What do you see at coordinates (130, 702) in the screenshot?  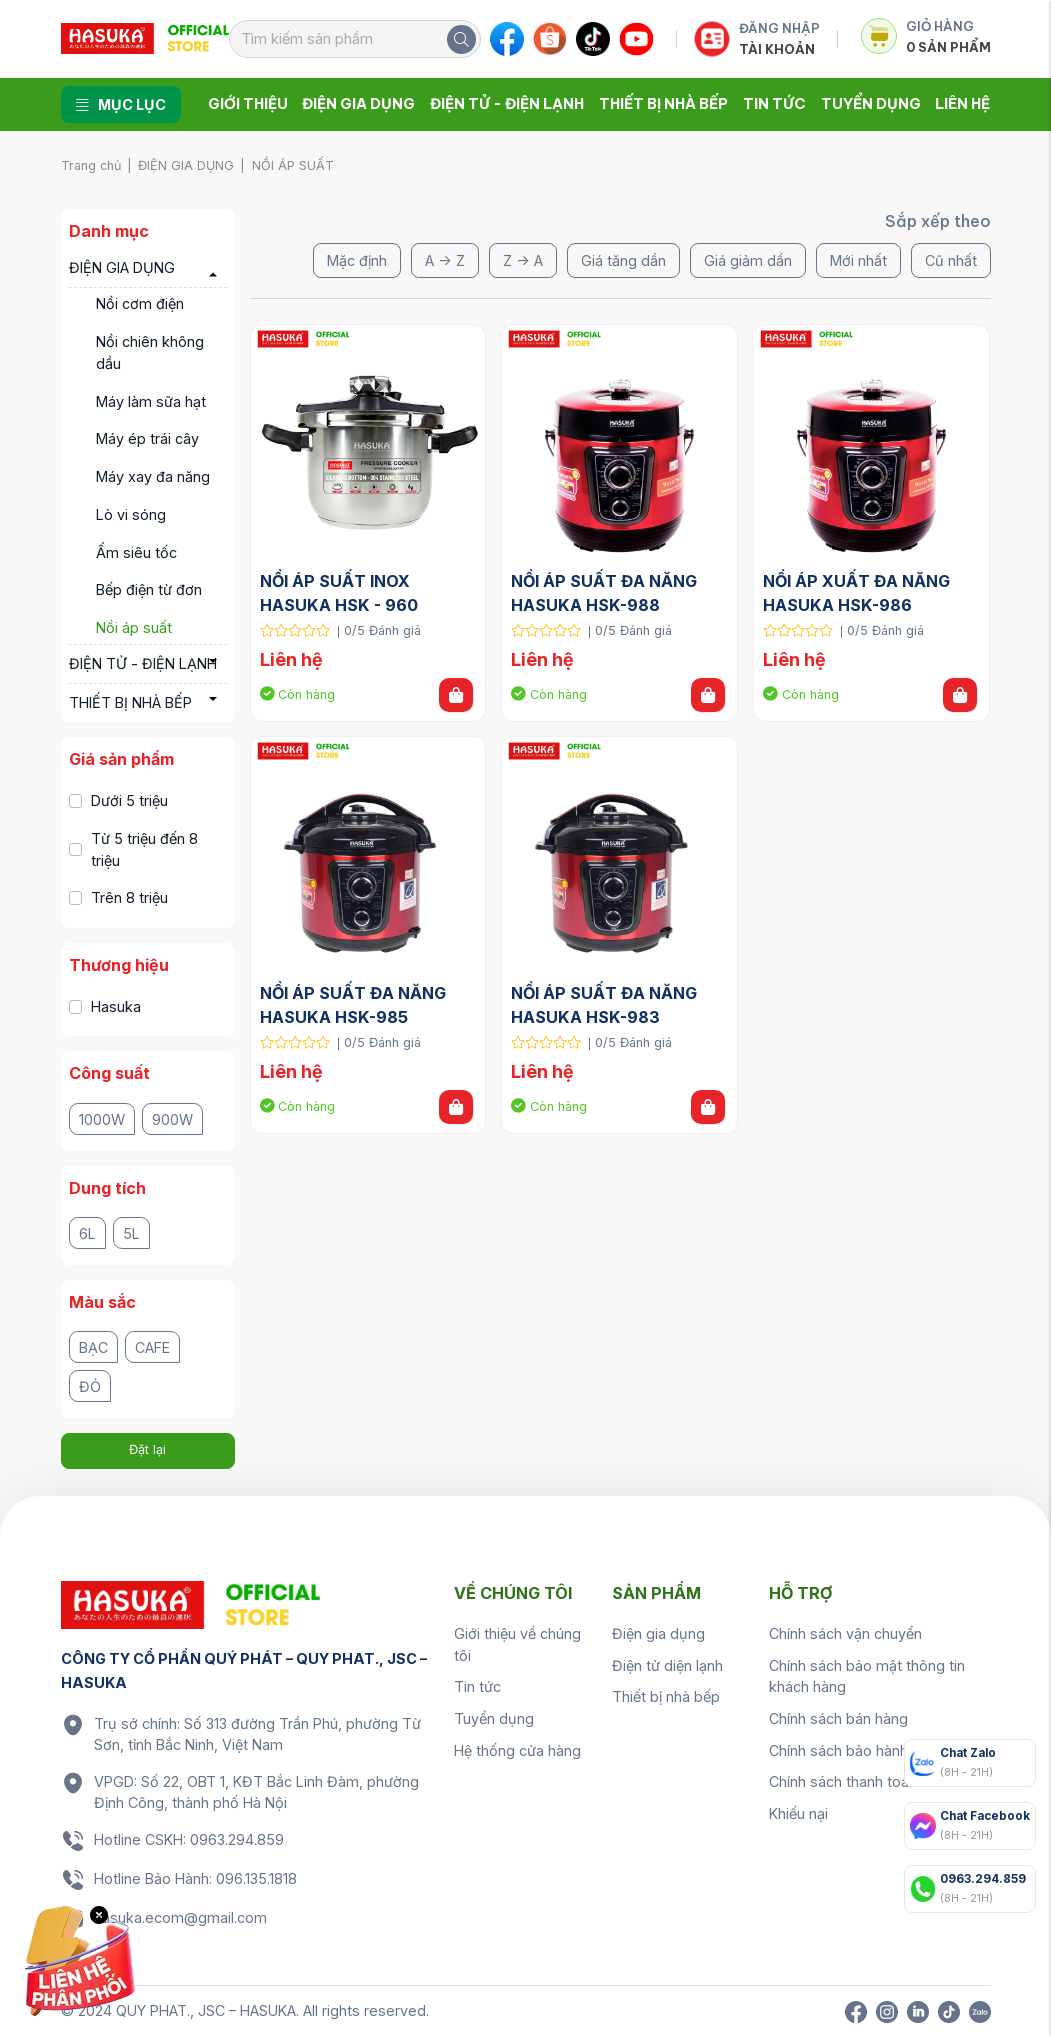 I see `THIẾT BỊ NHÀ BẾP` at bounding box center [130, 702].